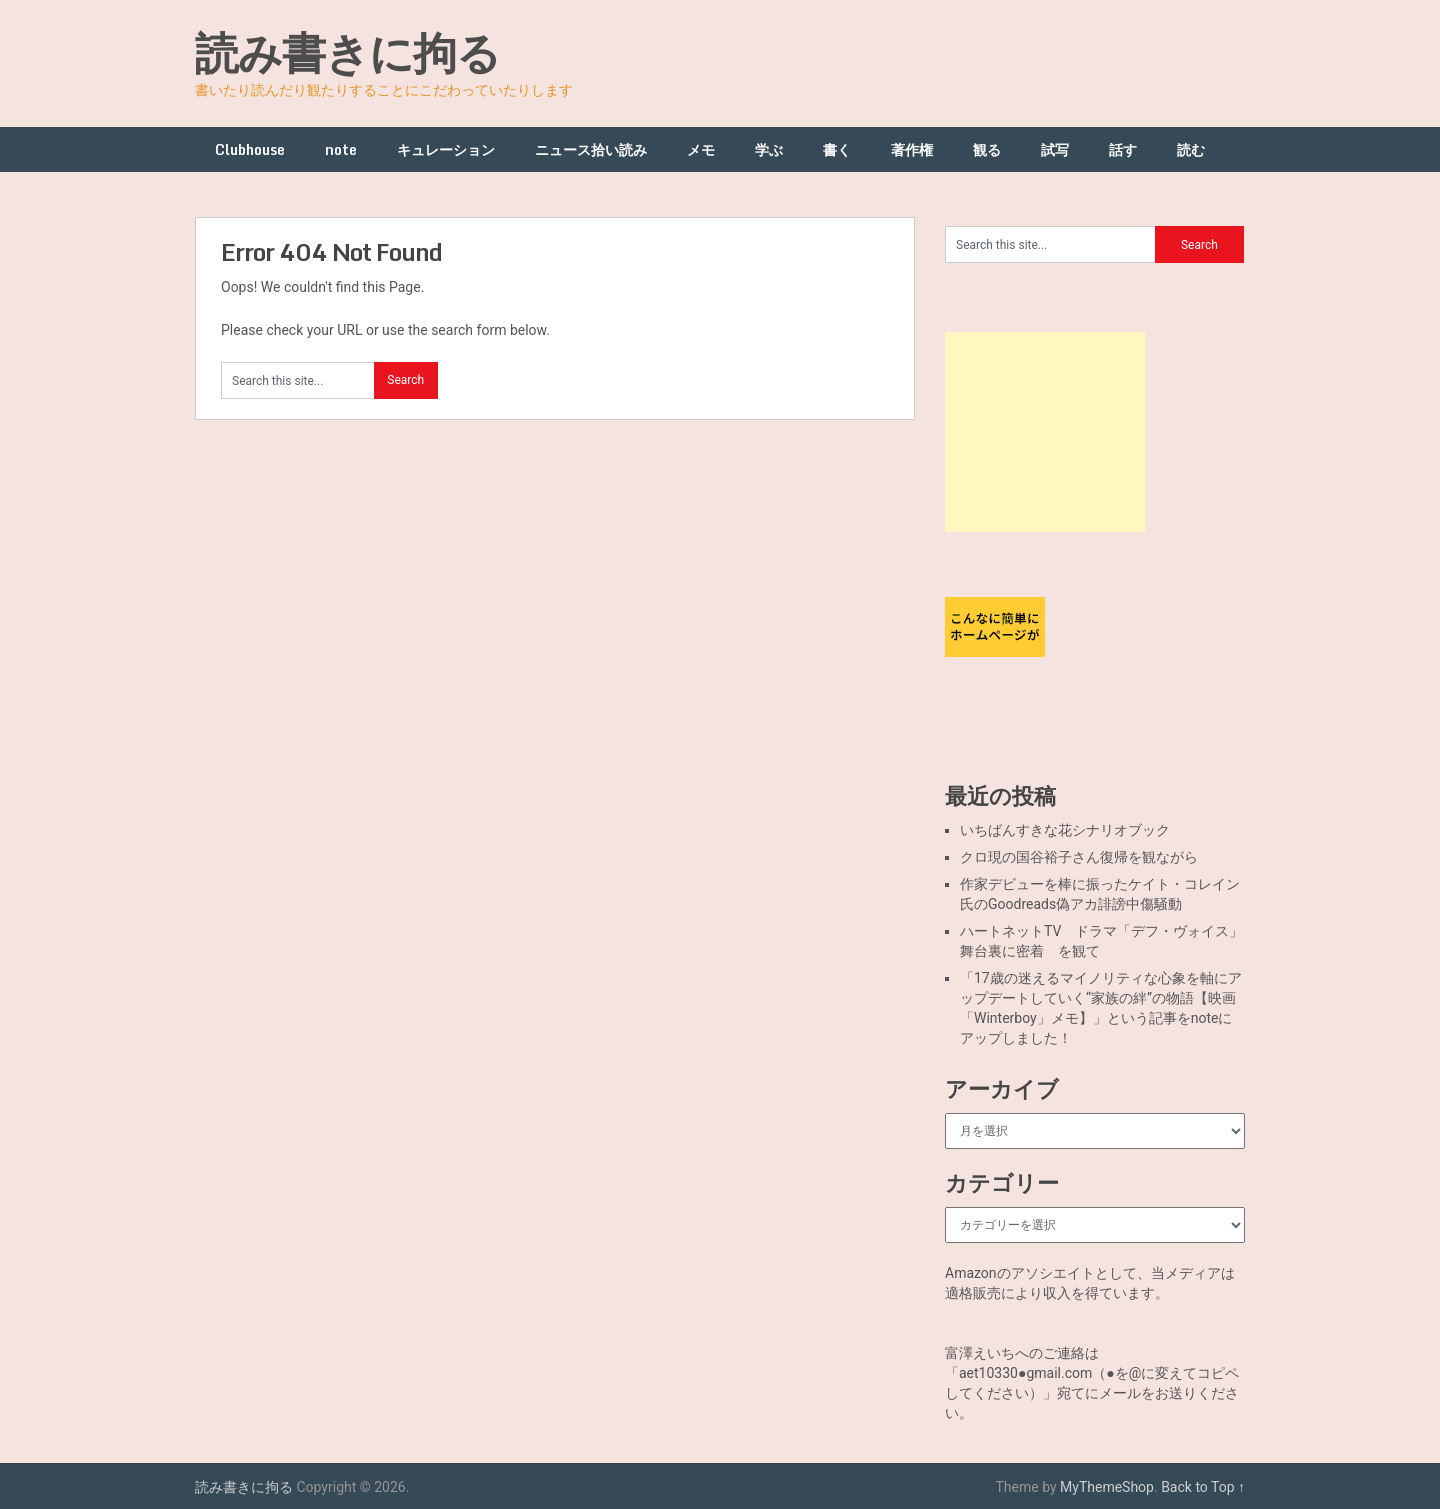  What do you see at coordinates (1191, 149) in the screenshot?
I see `読む` at bounding box center [1191, 149].